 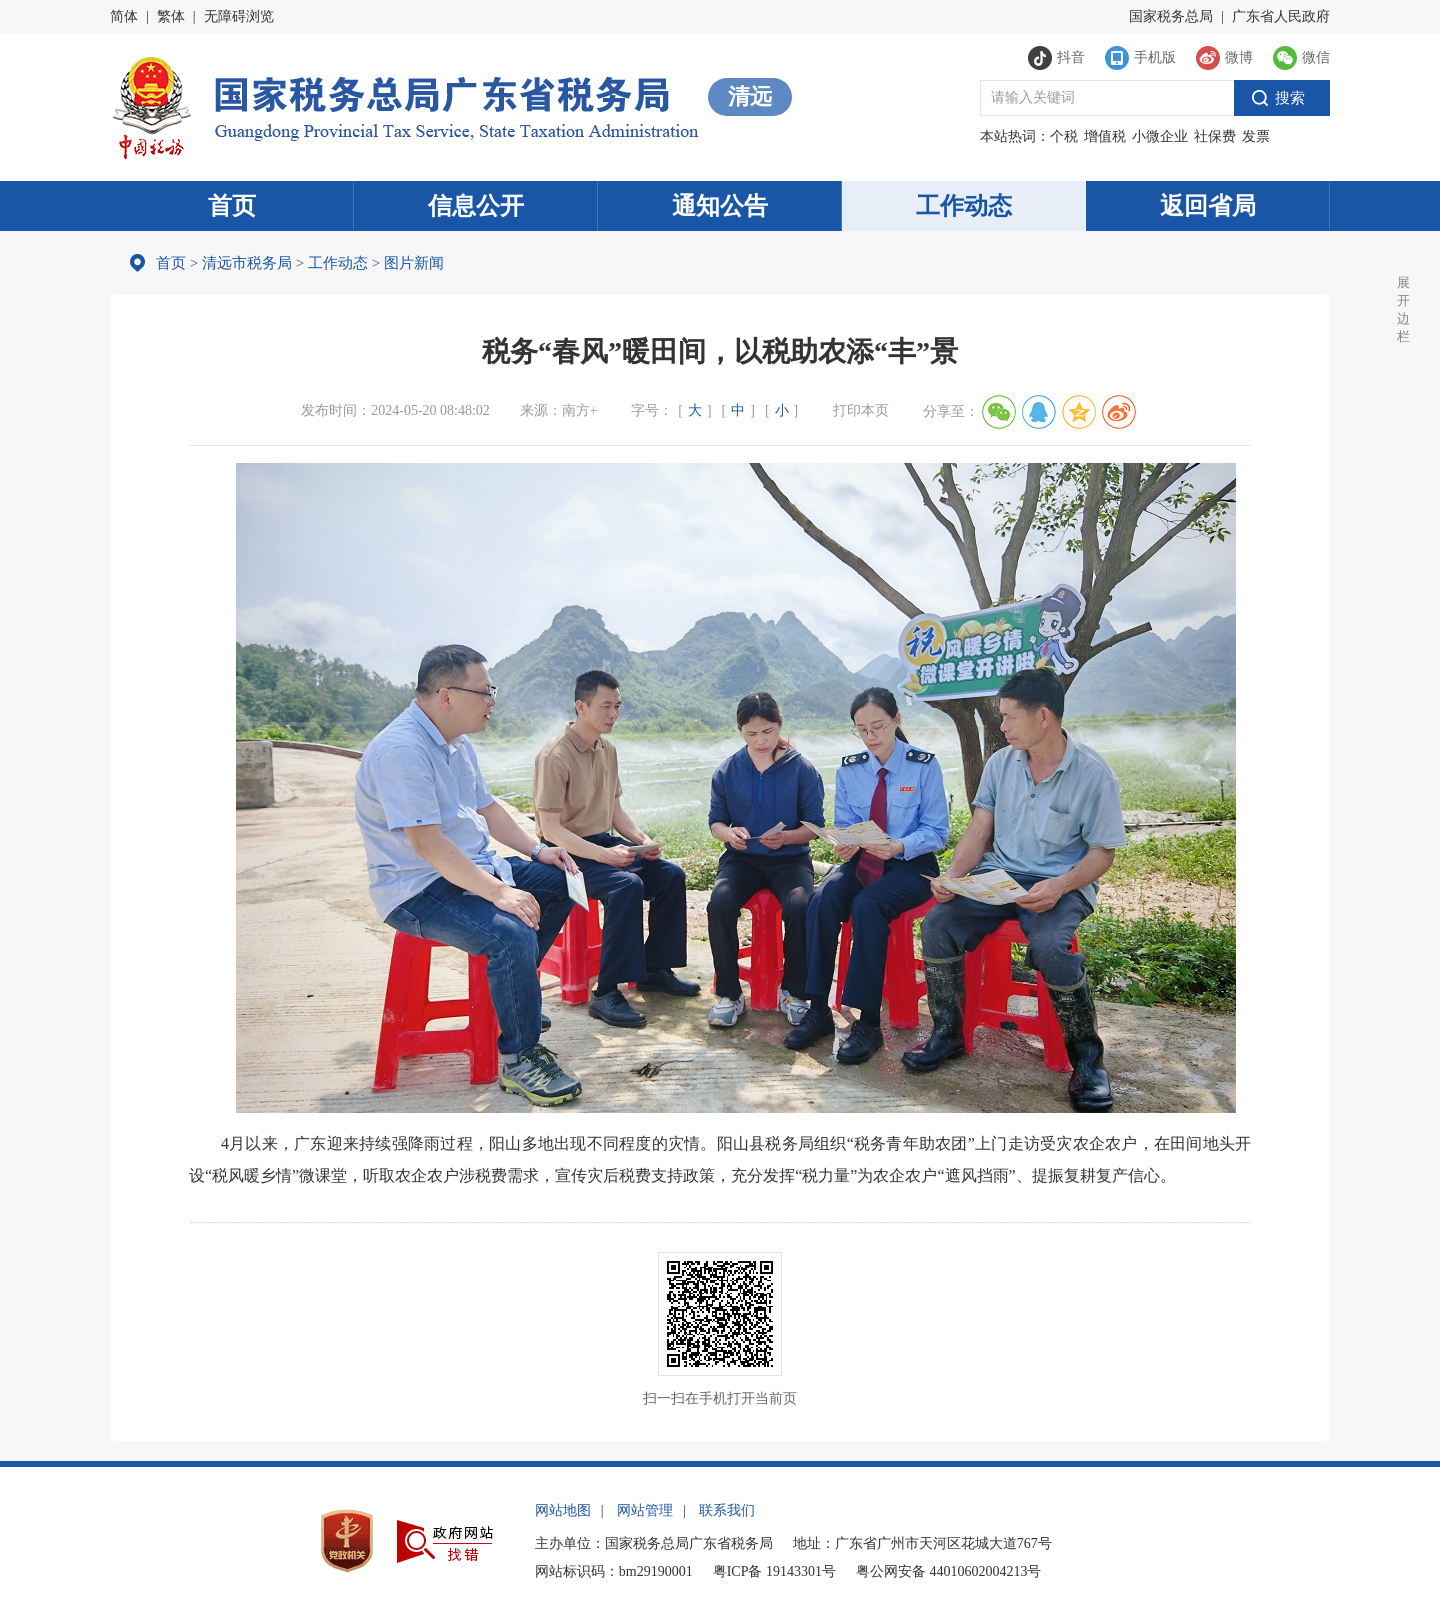 I want to click on 小微企业, so click(x=1160, y=136).